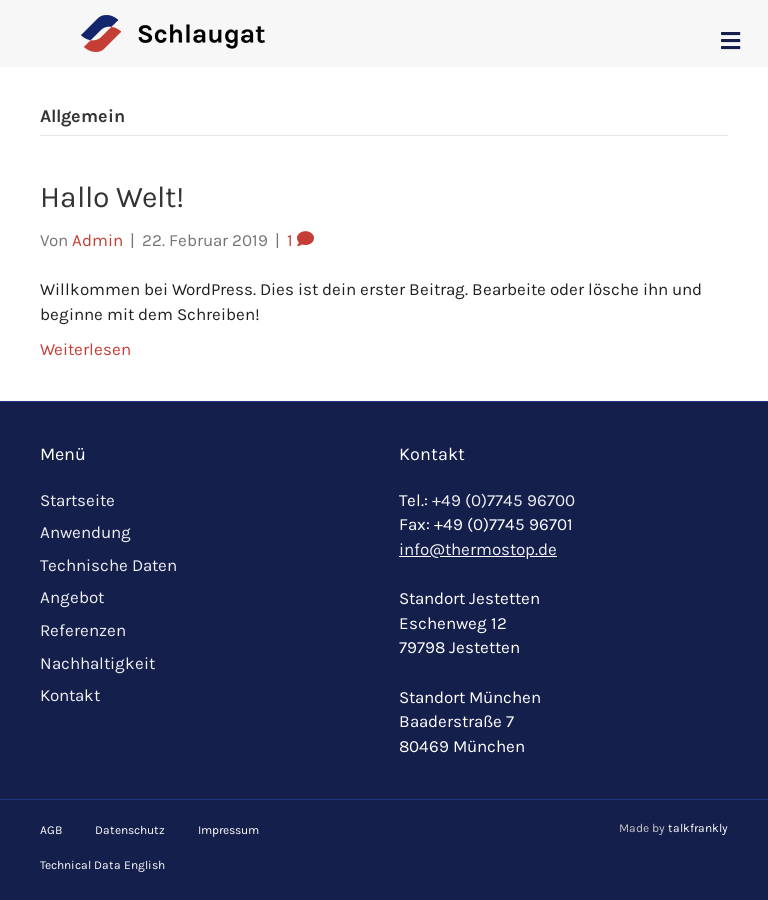 This screenshot has height=900, width=768. What do you see at coordinates (228, 830) in the screenshot?
I see `Impressum` at bounding box center [228, 830].